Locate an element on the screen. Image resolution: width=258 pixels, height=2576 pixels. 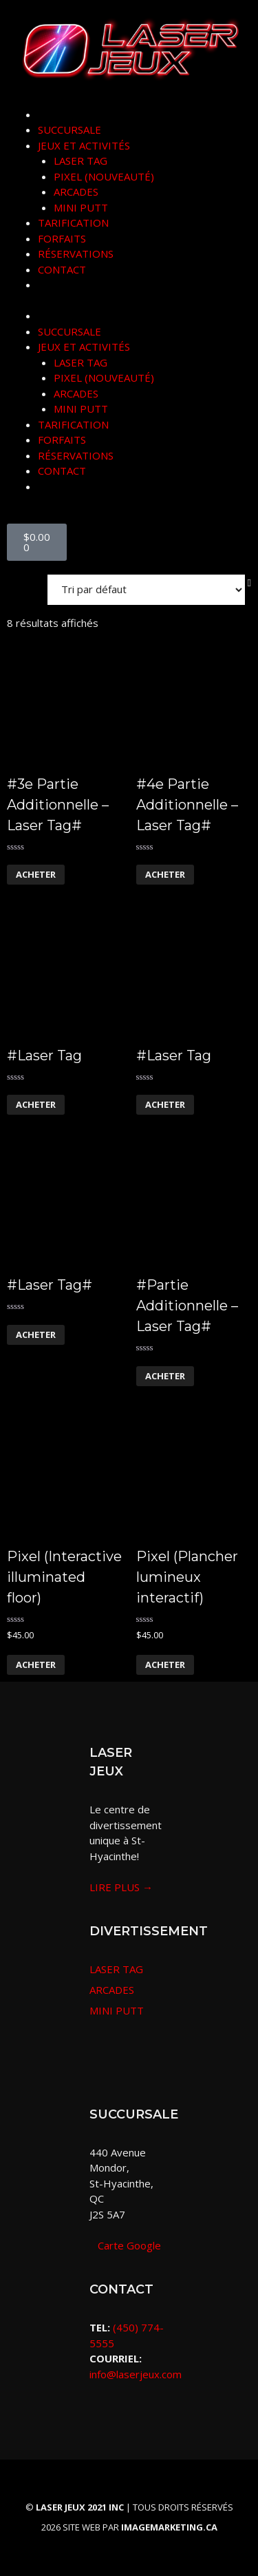
Acheter [En savoir plus sur “#4e Partie Additionnelle - Laser Tag#”] is located at coordinates (165, 874).